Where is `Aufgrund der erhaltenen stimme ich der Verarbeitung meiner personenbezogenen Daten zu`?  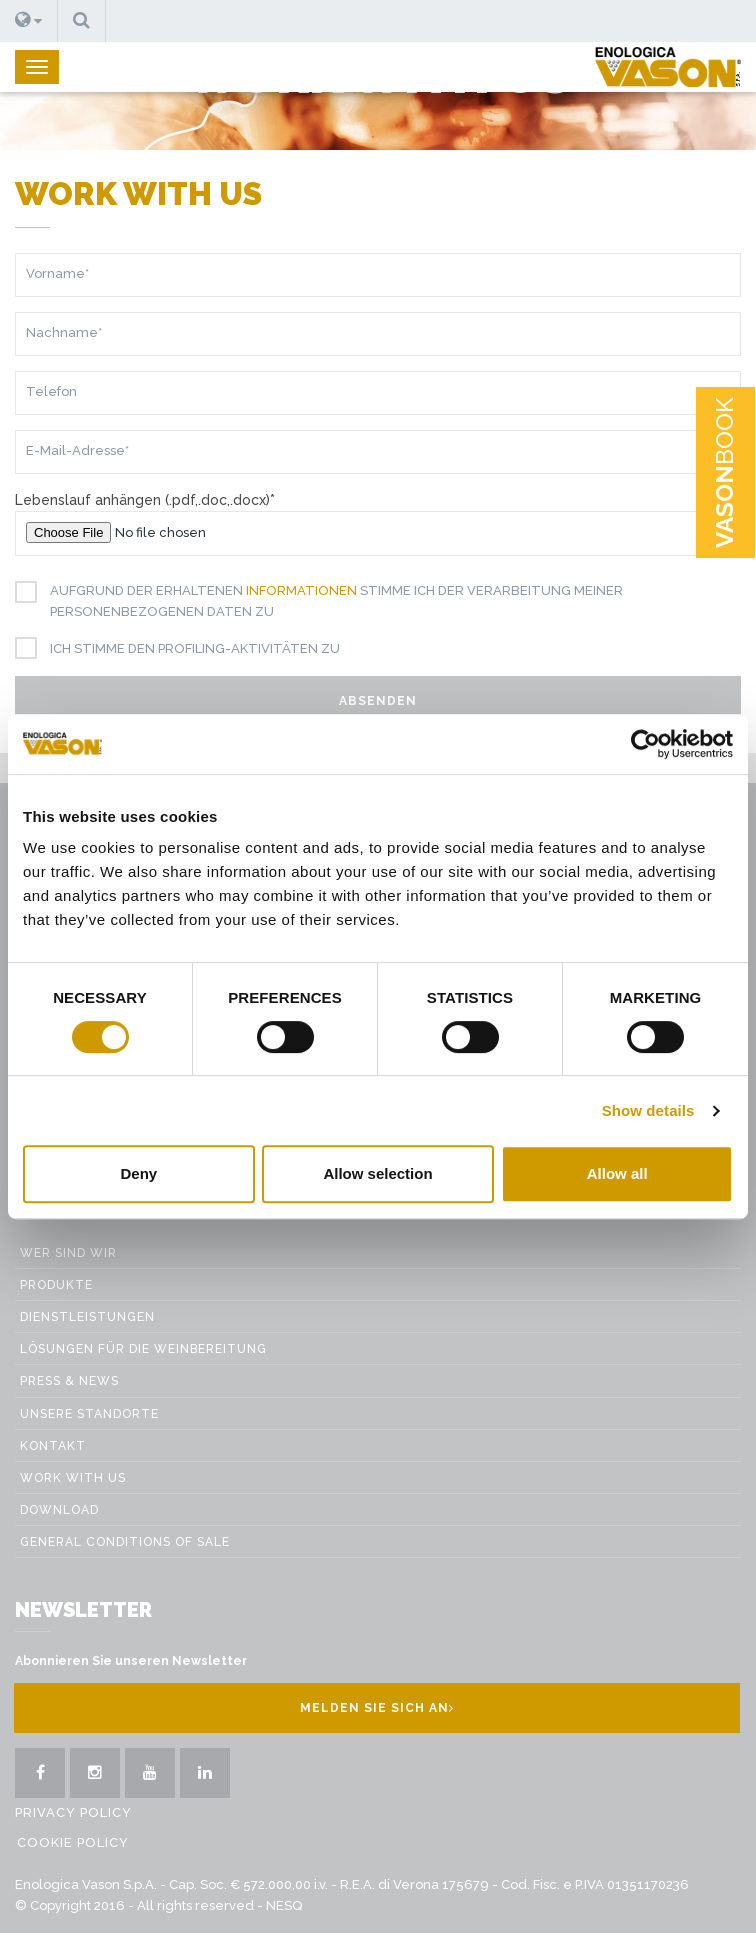 Aufgrund der erhaltenen stimme ich der Verarbeitung meiner personenbezogenen Daten zu is located at coordinates (329, 600).